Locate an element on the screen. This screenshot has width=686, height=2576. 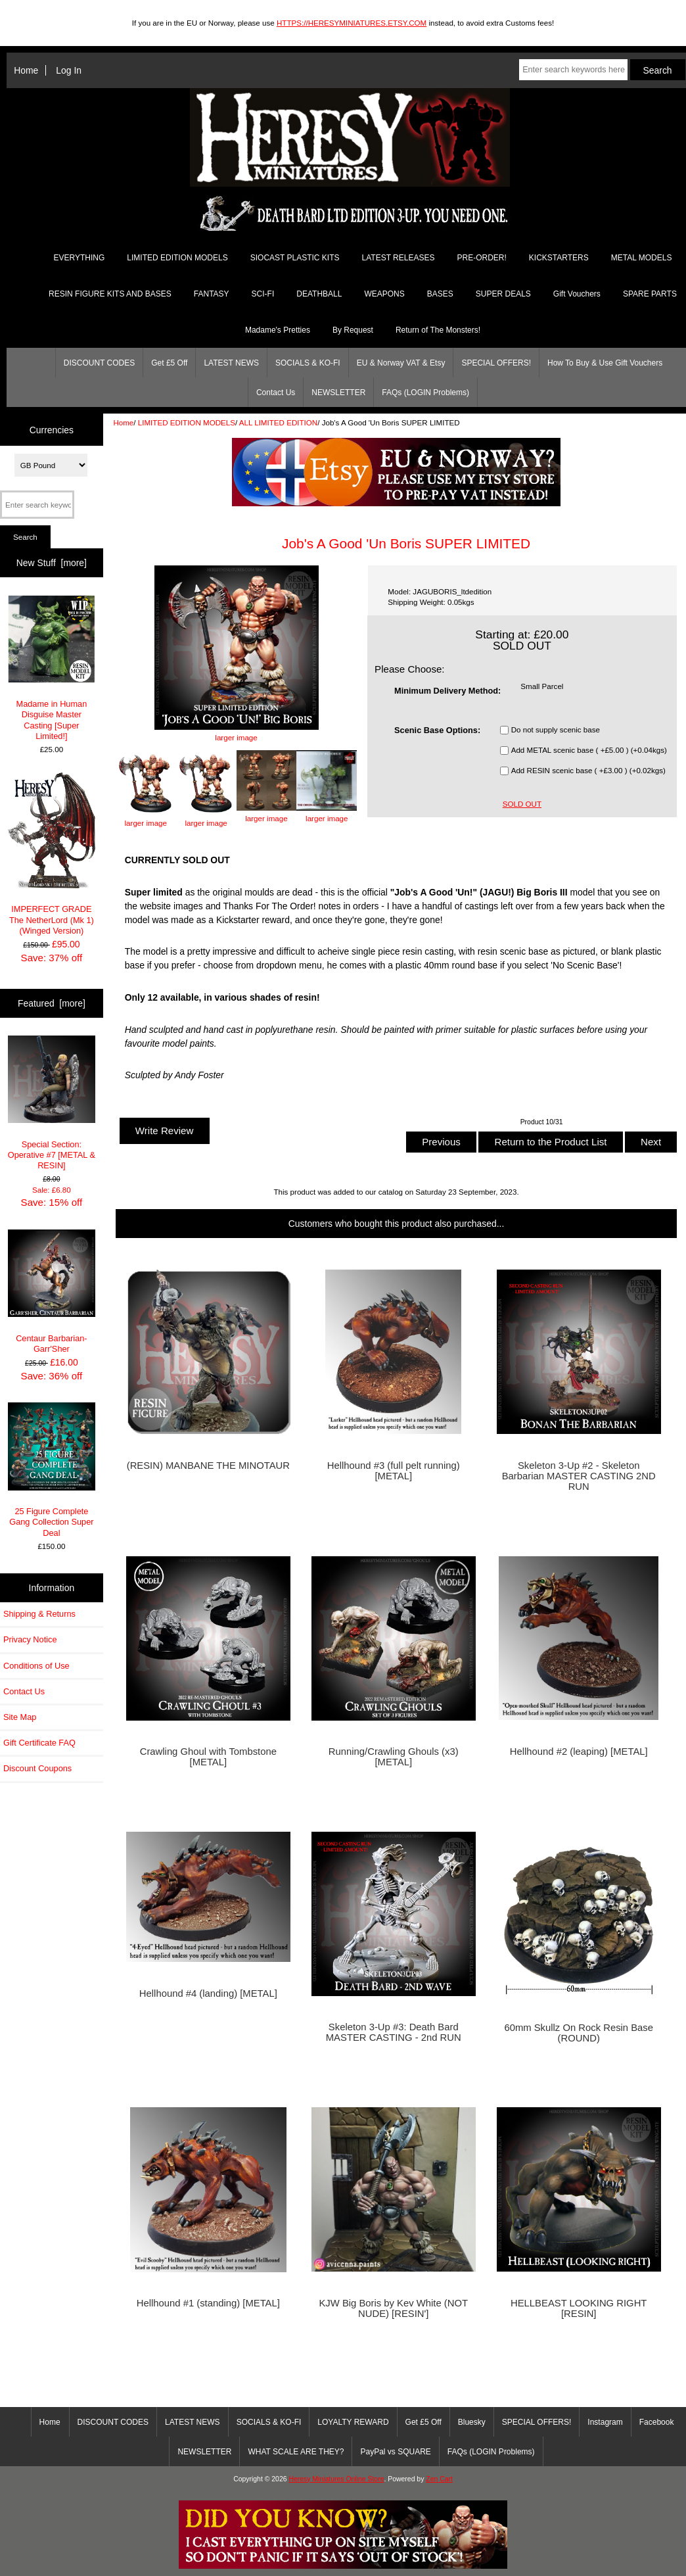
Centaur Barbarian- Garr'Sher is located at coordinates (52, 1291).